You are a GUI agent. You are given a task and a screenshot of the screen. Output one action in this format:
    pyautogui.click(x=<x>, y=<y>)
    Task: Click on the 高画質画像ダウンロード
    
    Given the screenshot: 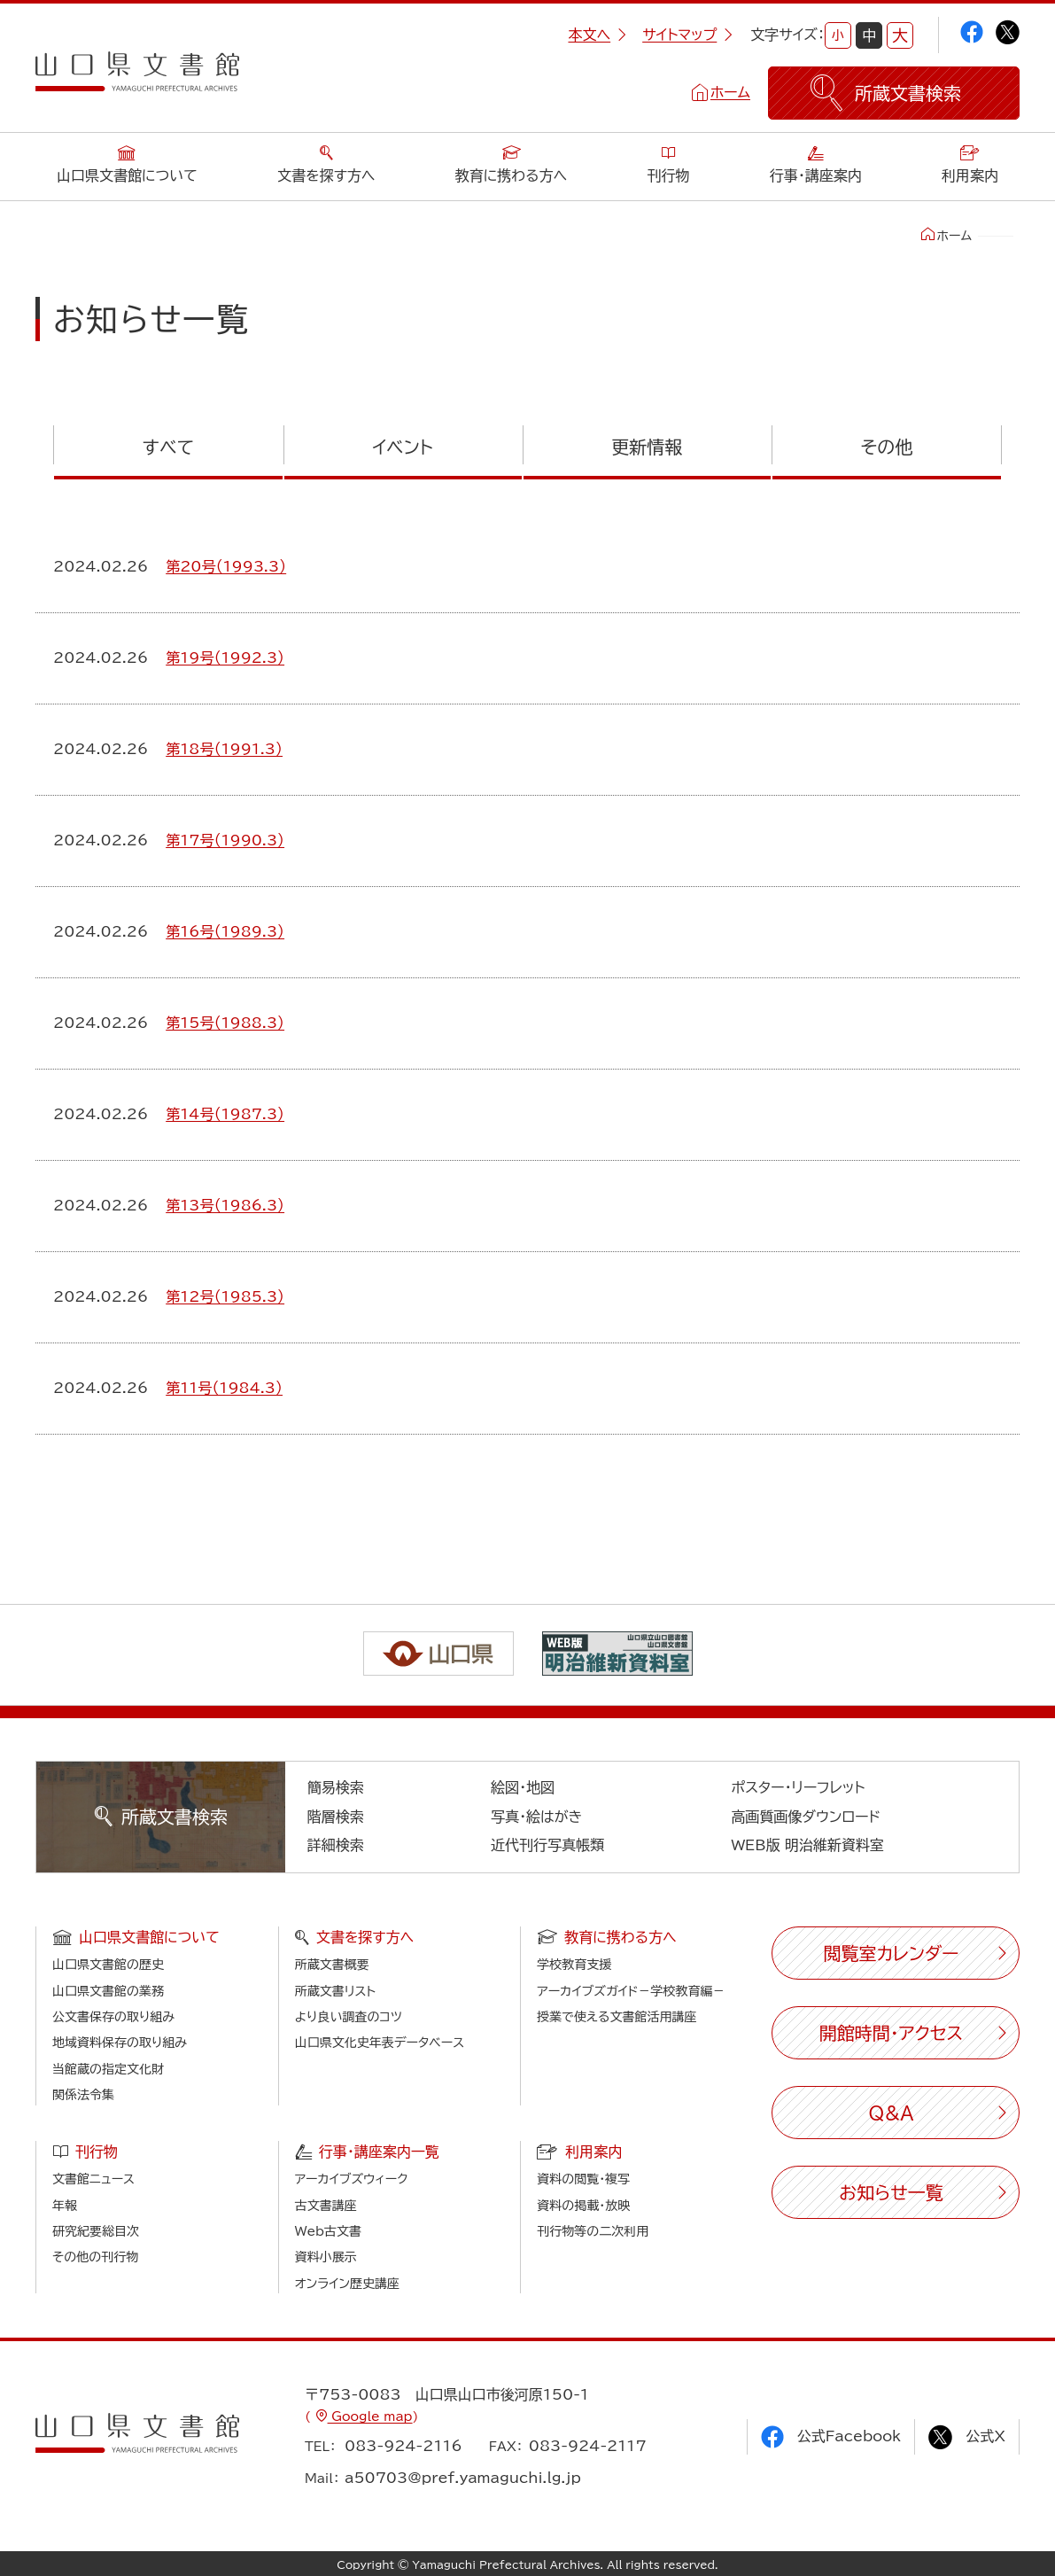 What is the action you would take?
    pyautogui.click(x=805, y=1816)
    